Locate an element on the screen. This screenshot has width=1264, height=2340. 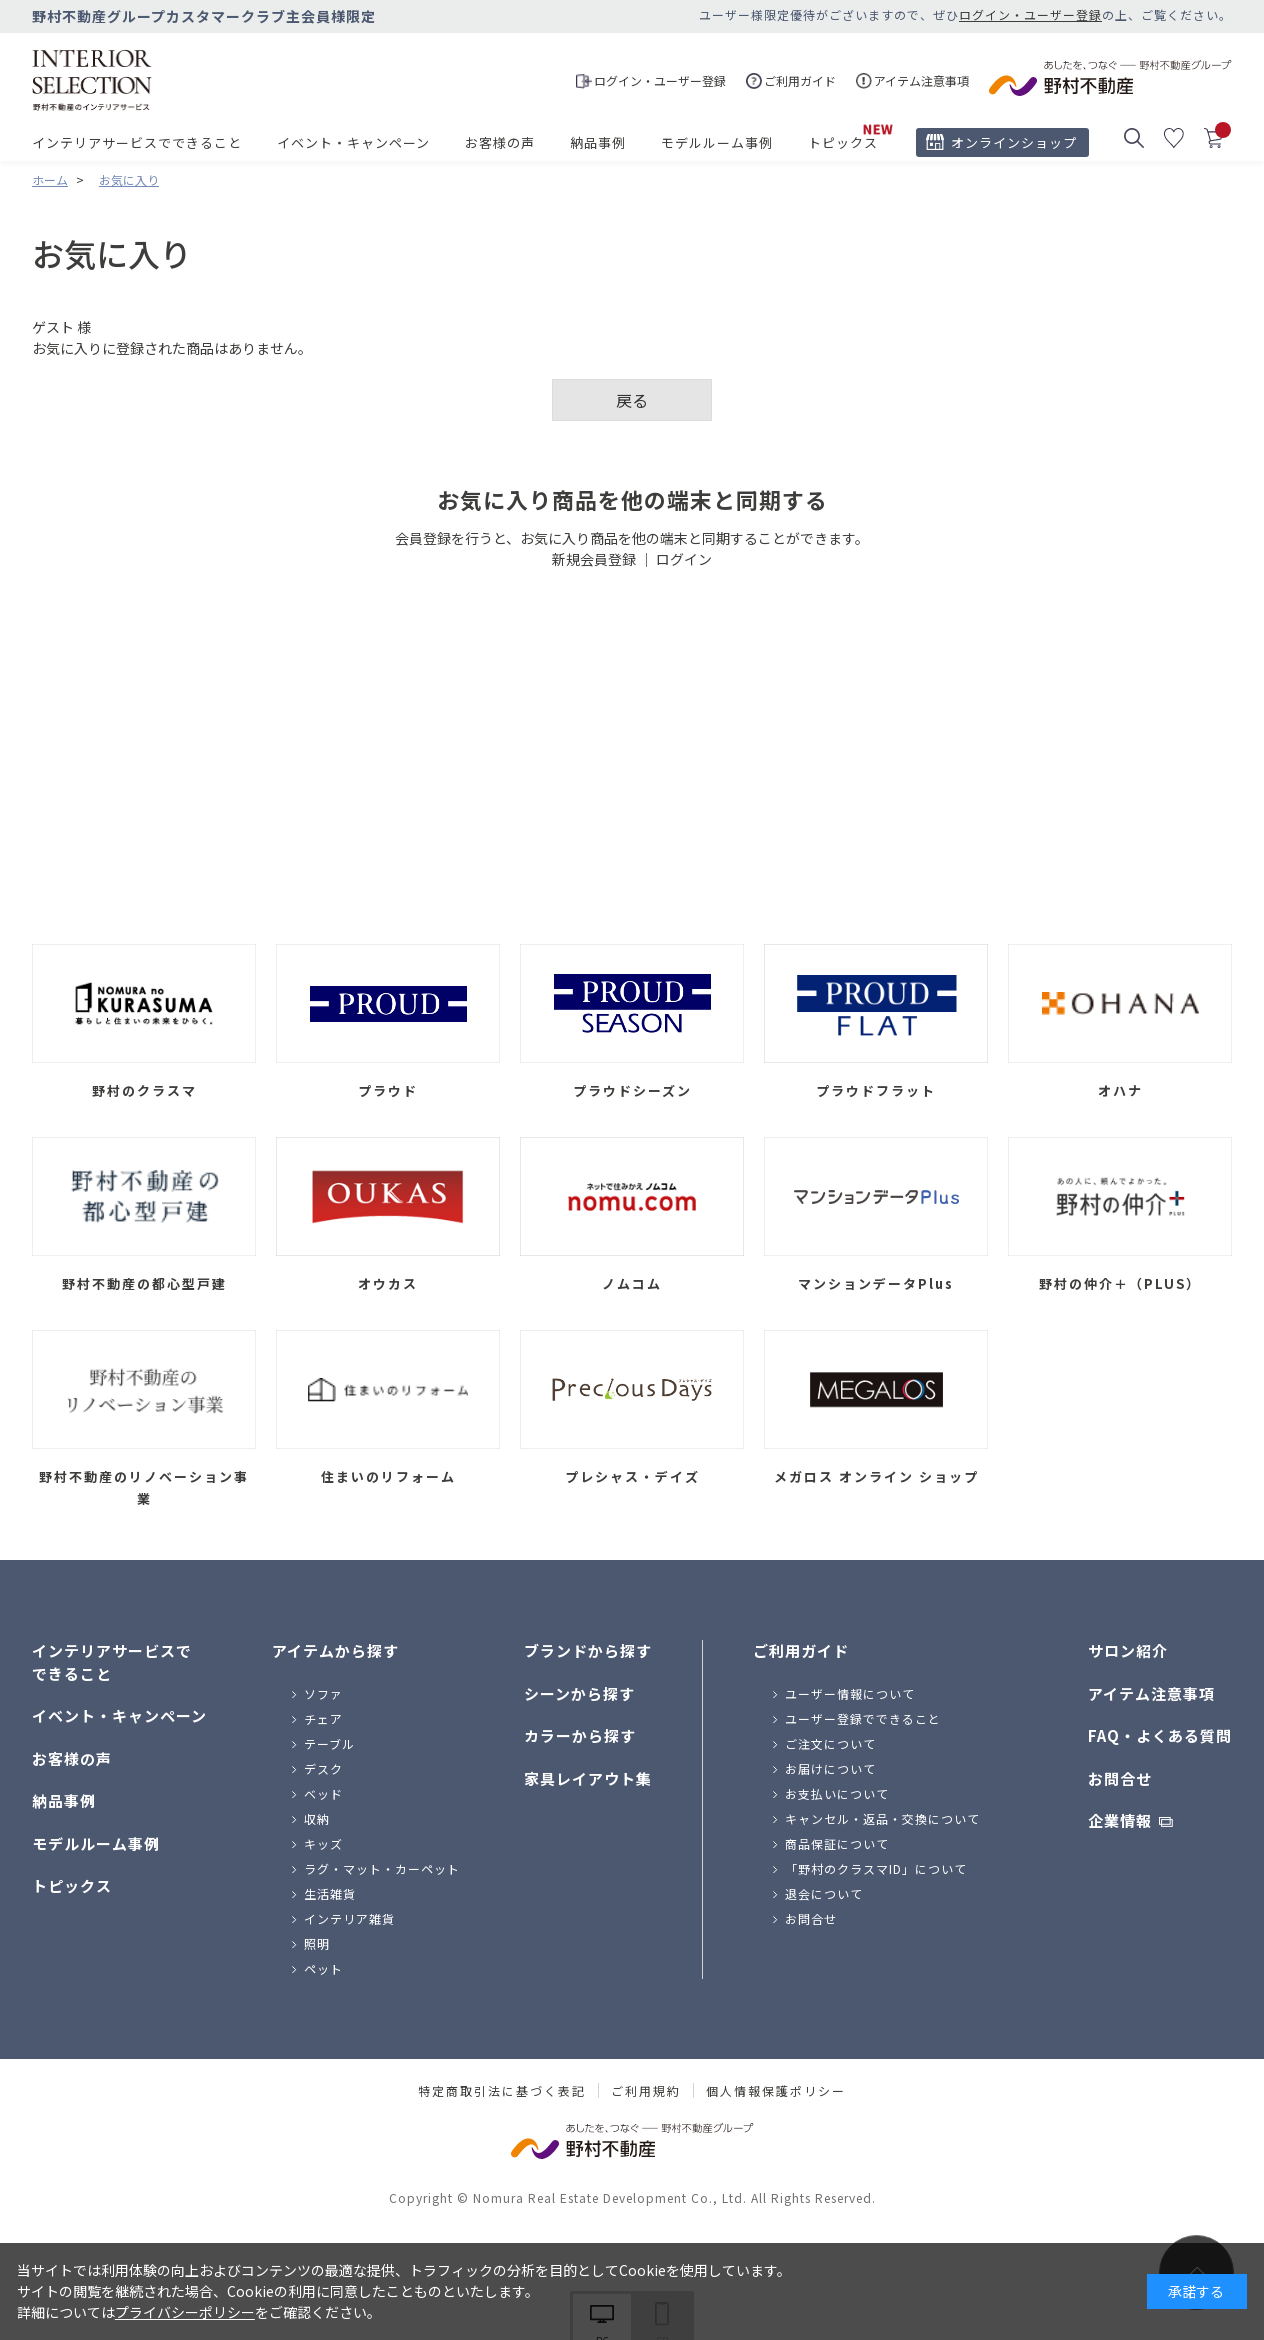
ご利用ガイド is located at coordinates (801, 1650).